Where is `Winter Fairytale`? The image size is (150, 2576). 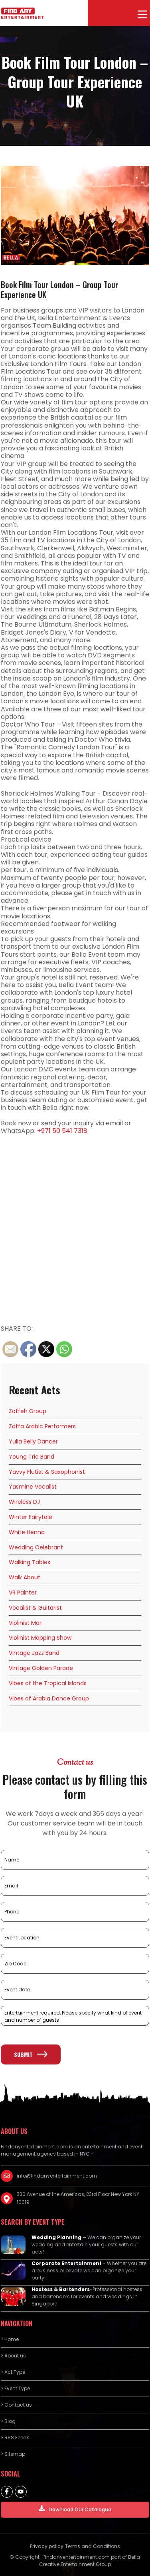
Winter Fairytale is located at coordinates (30, 1517).